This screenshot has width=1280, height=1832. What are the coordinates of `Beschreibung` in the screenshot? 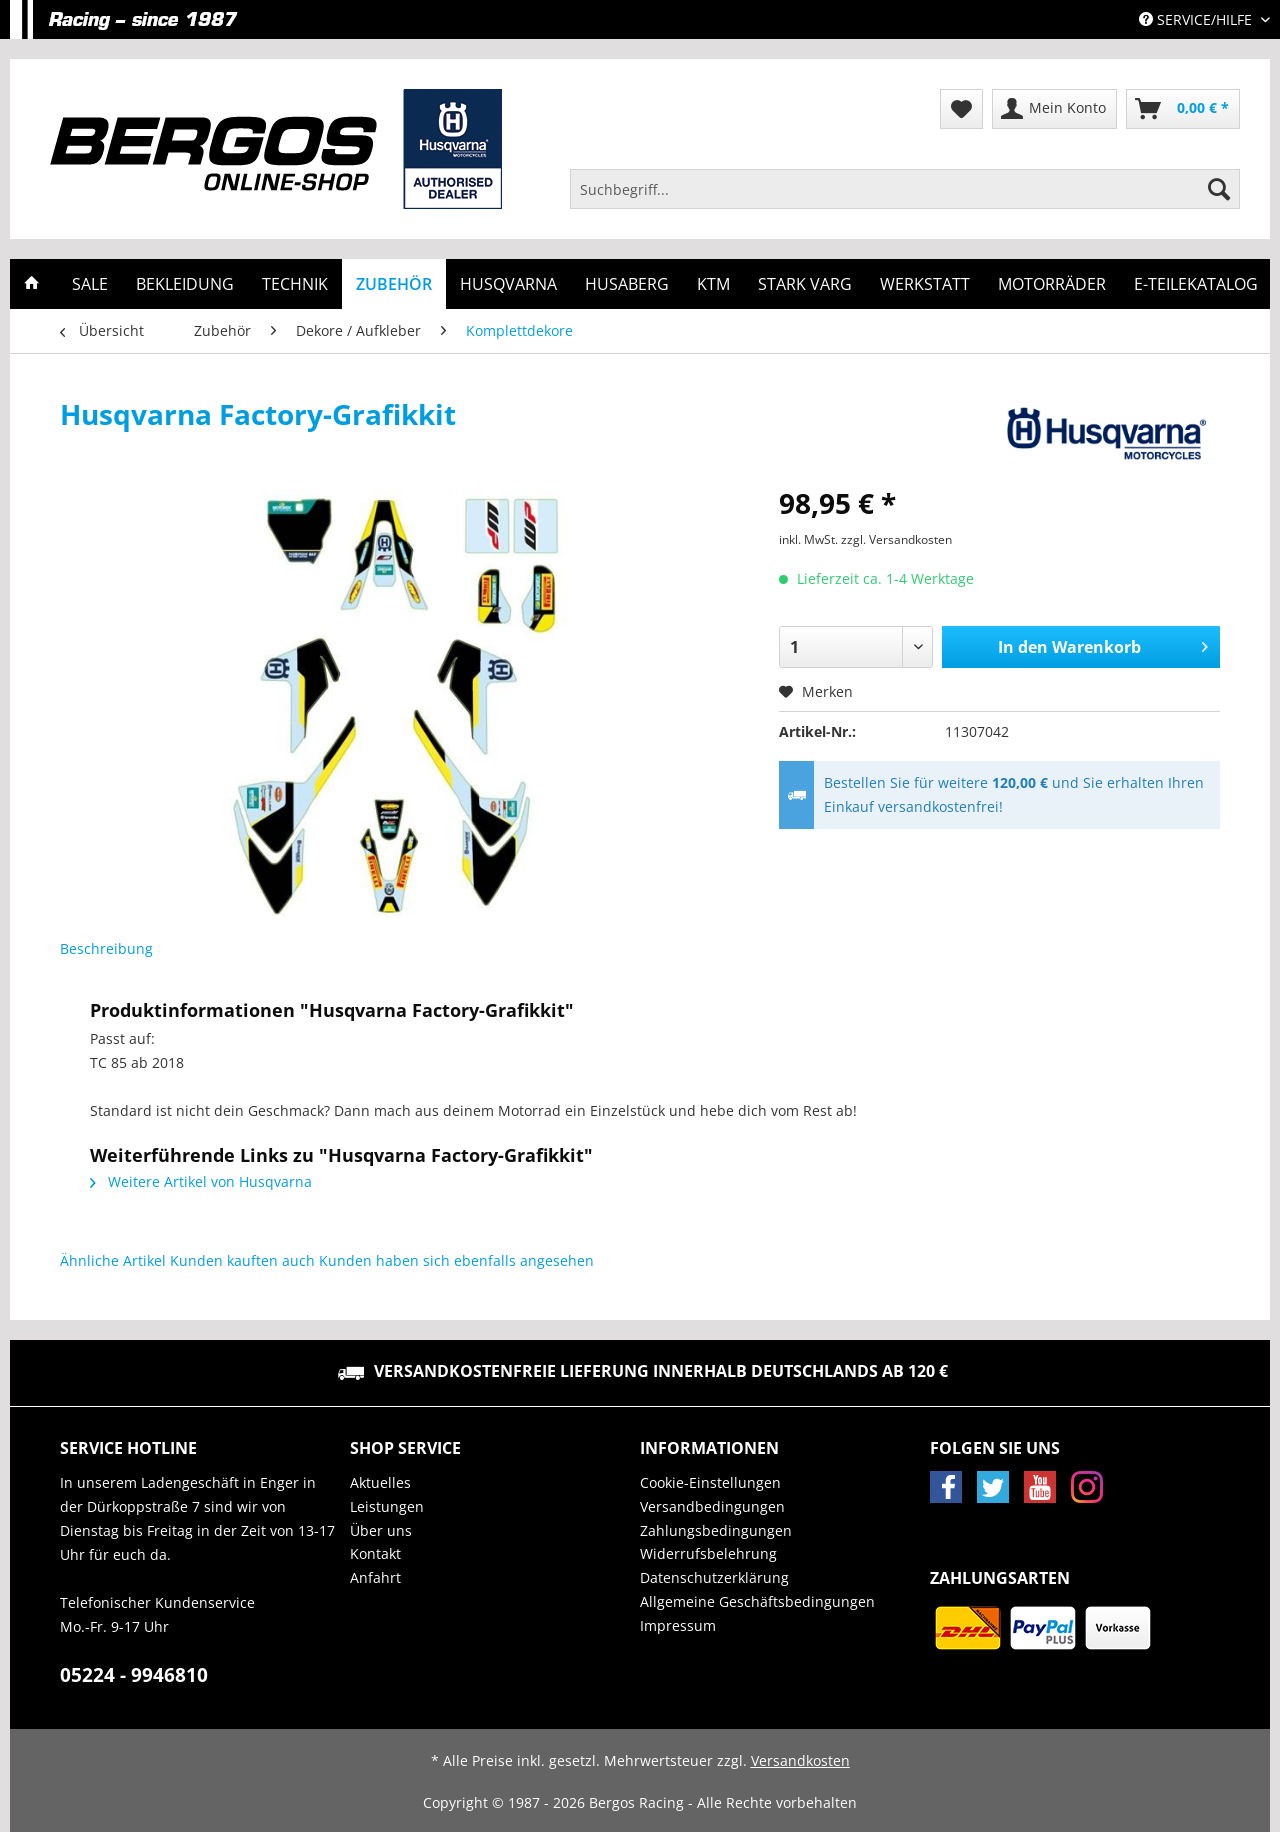 It's located at (106, 948).